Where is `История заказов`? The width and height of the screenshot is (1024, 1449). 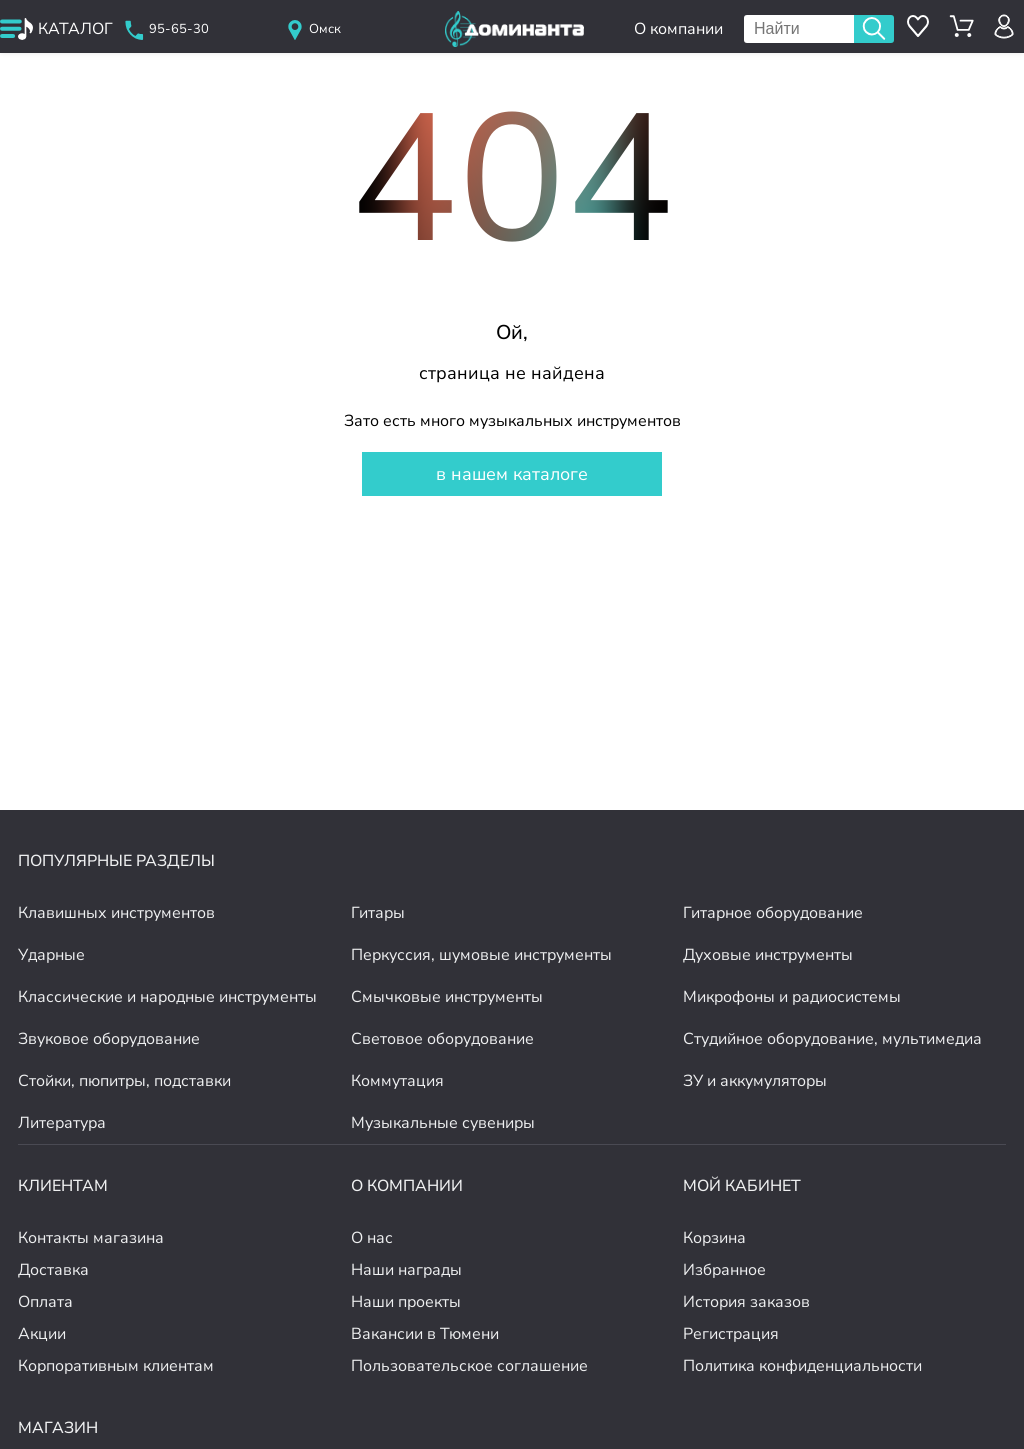 История заказов is located at coordinates (746, 1302).